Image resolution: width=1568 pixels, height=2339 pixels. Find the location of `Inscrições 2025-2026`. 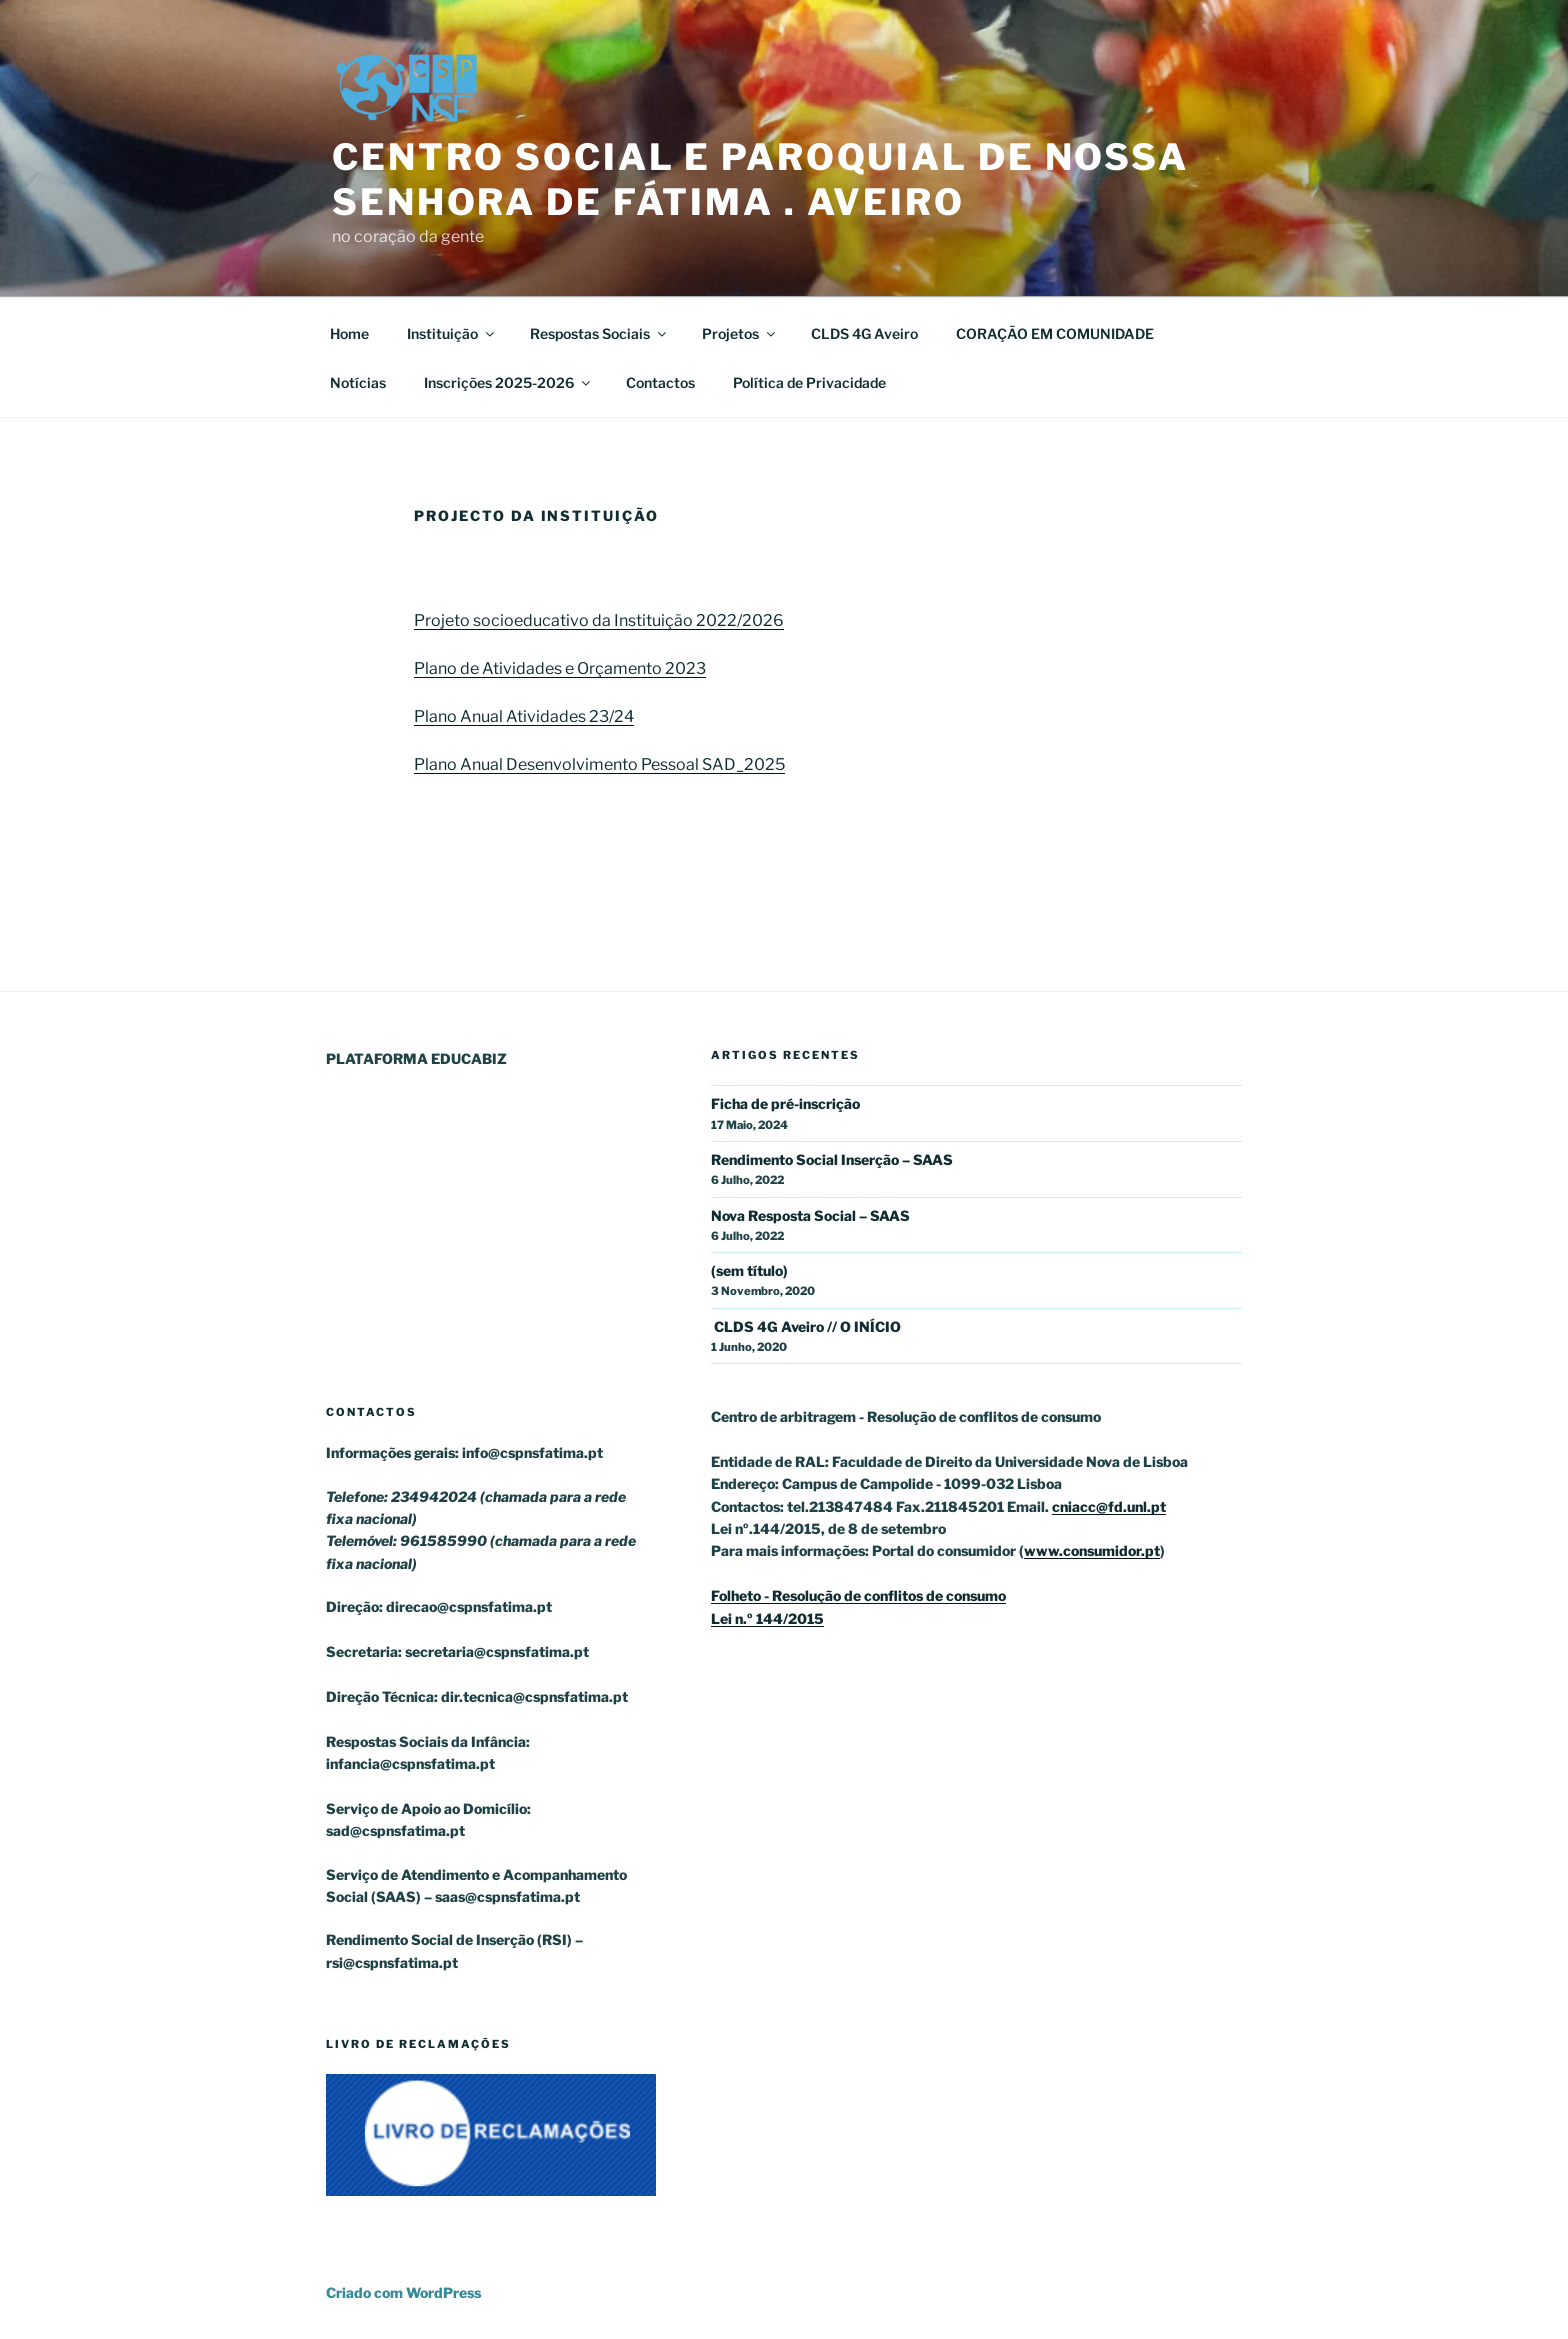

Inscrições 2025-2026 is located at coordinates (508, 382).